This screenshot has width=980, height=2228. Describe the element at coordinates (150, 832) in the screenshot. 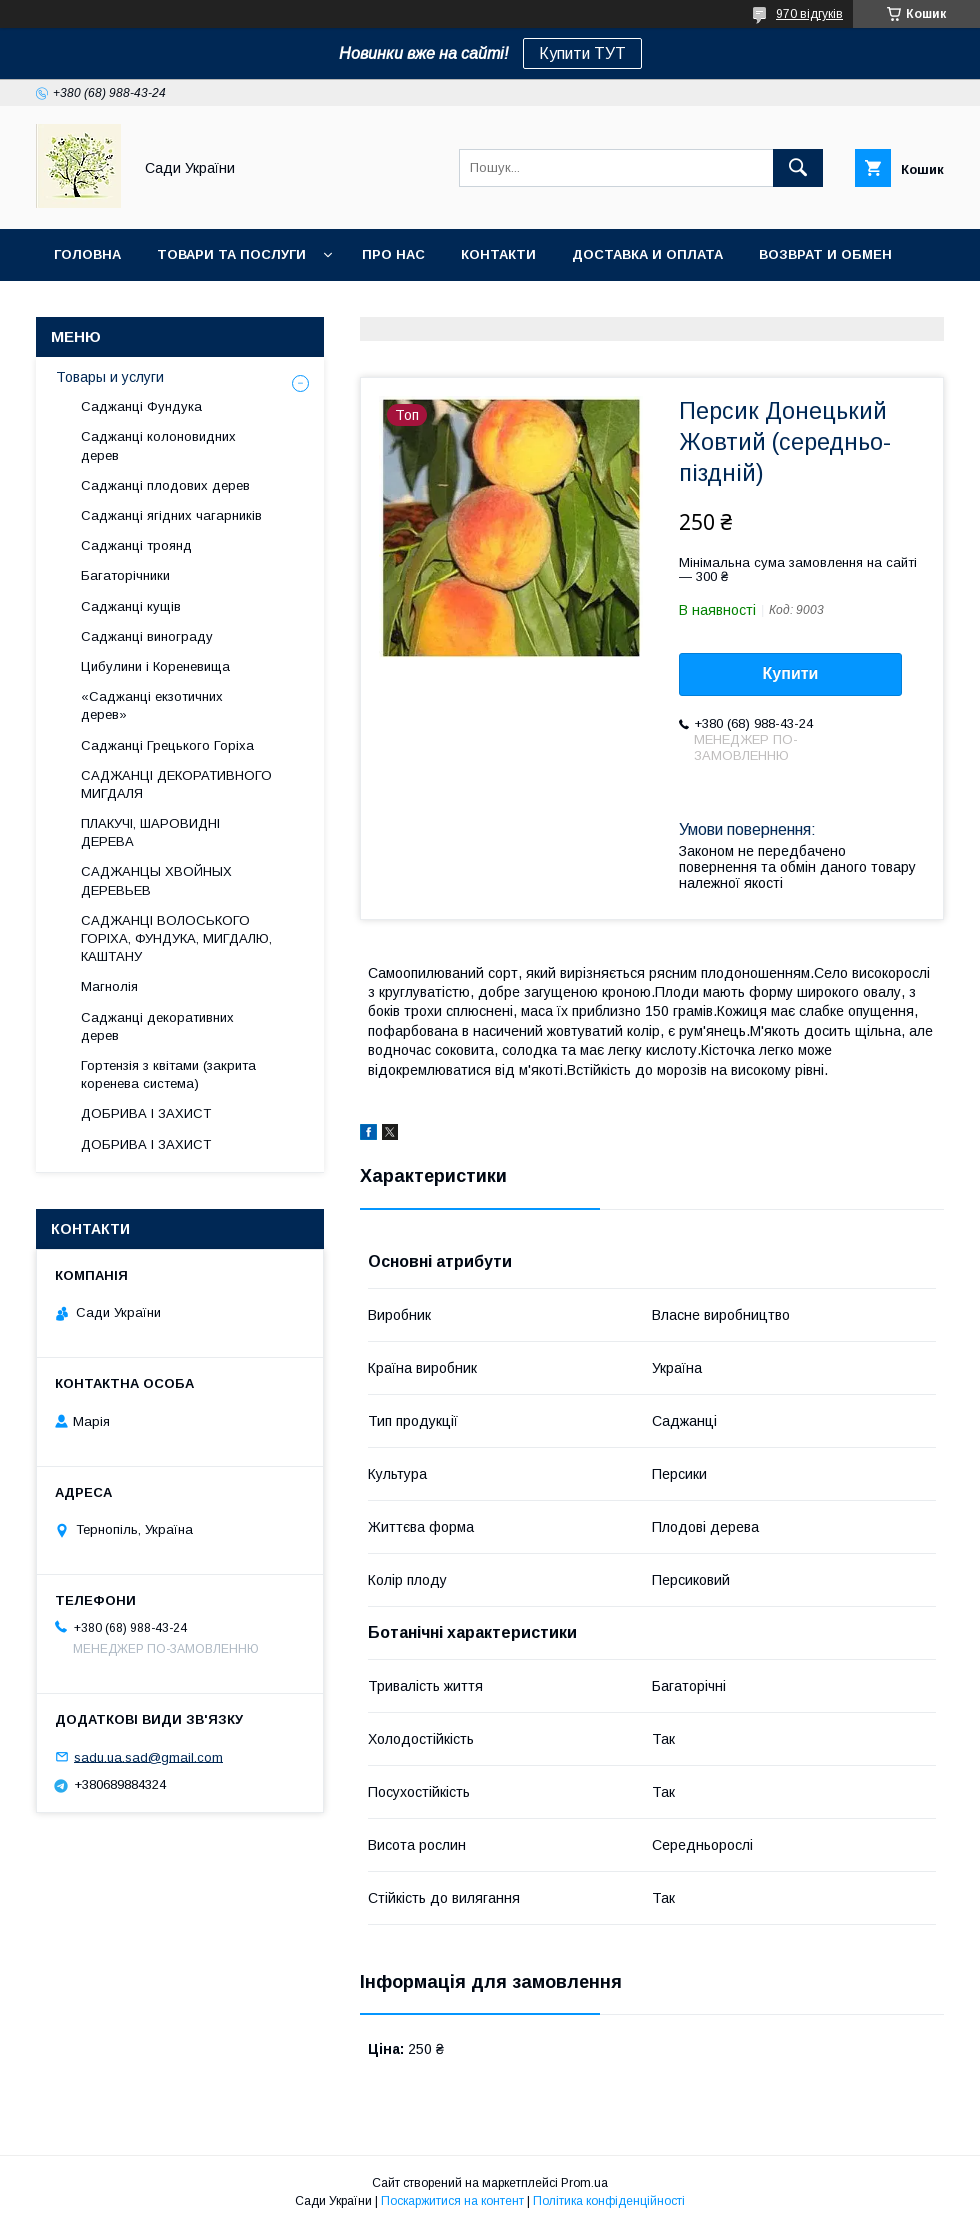

I see `ПЛАКУЧІ, ШАРОВИДНІ ДЕРЕВА` at that location.